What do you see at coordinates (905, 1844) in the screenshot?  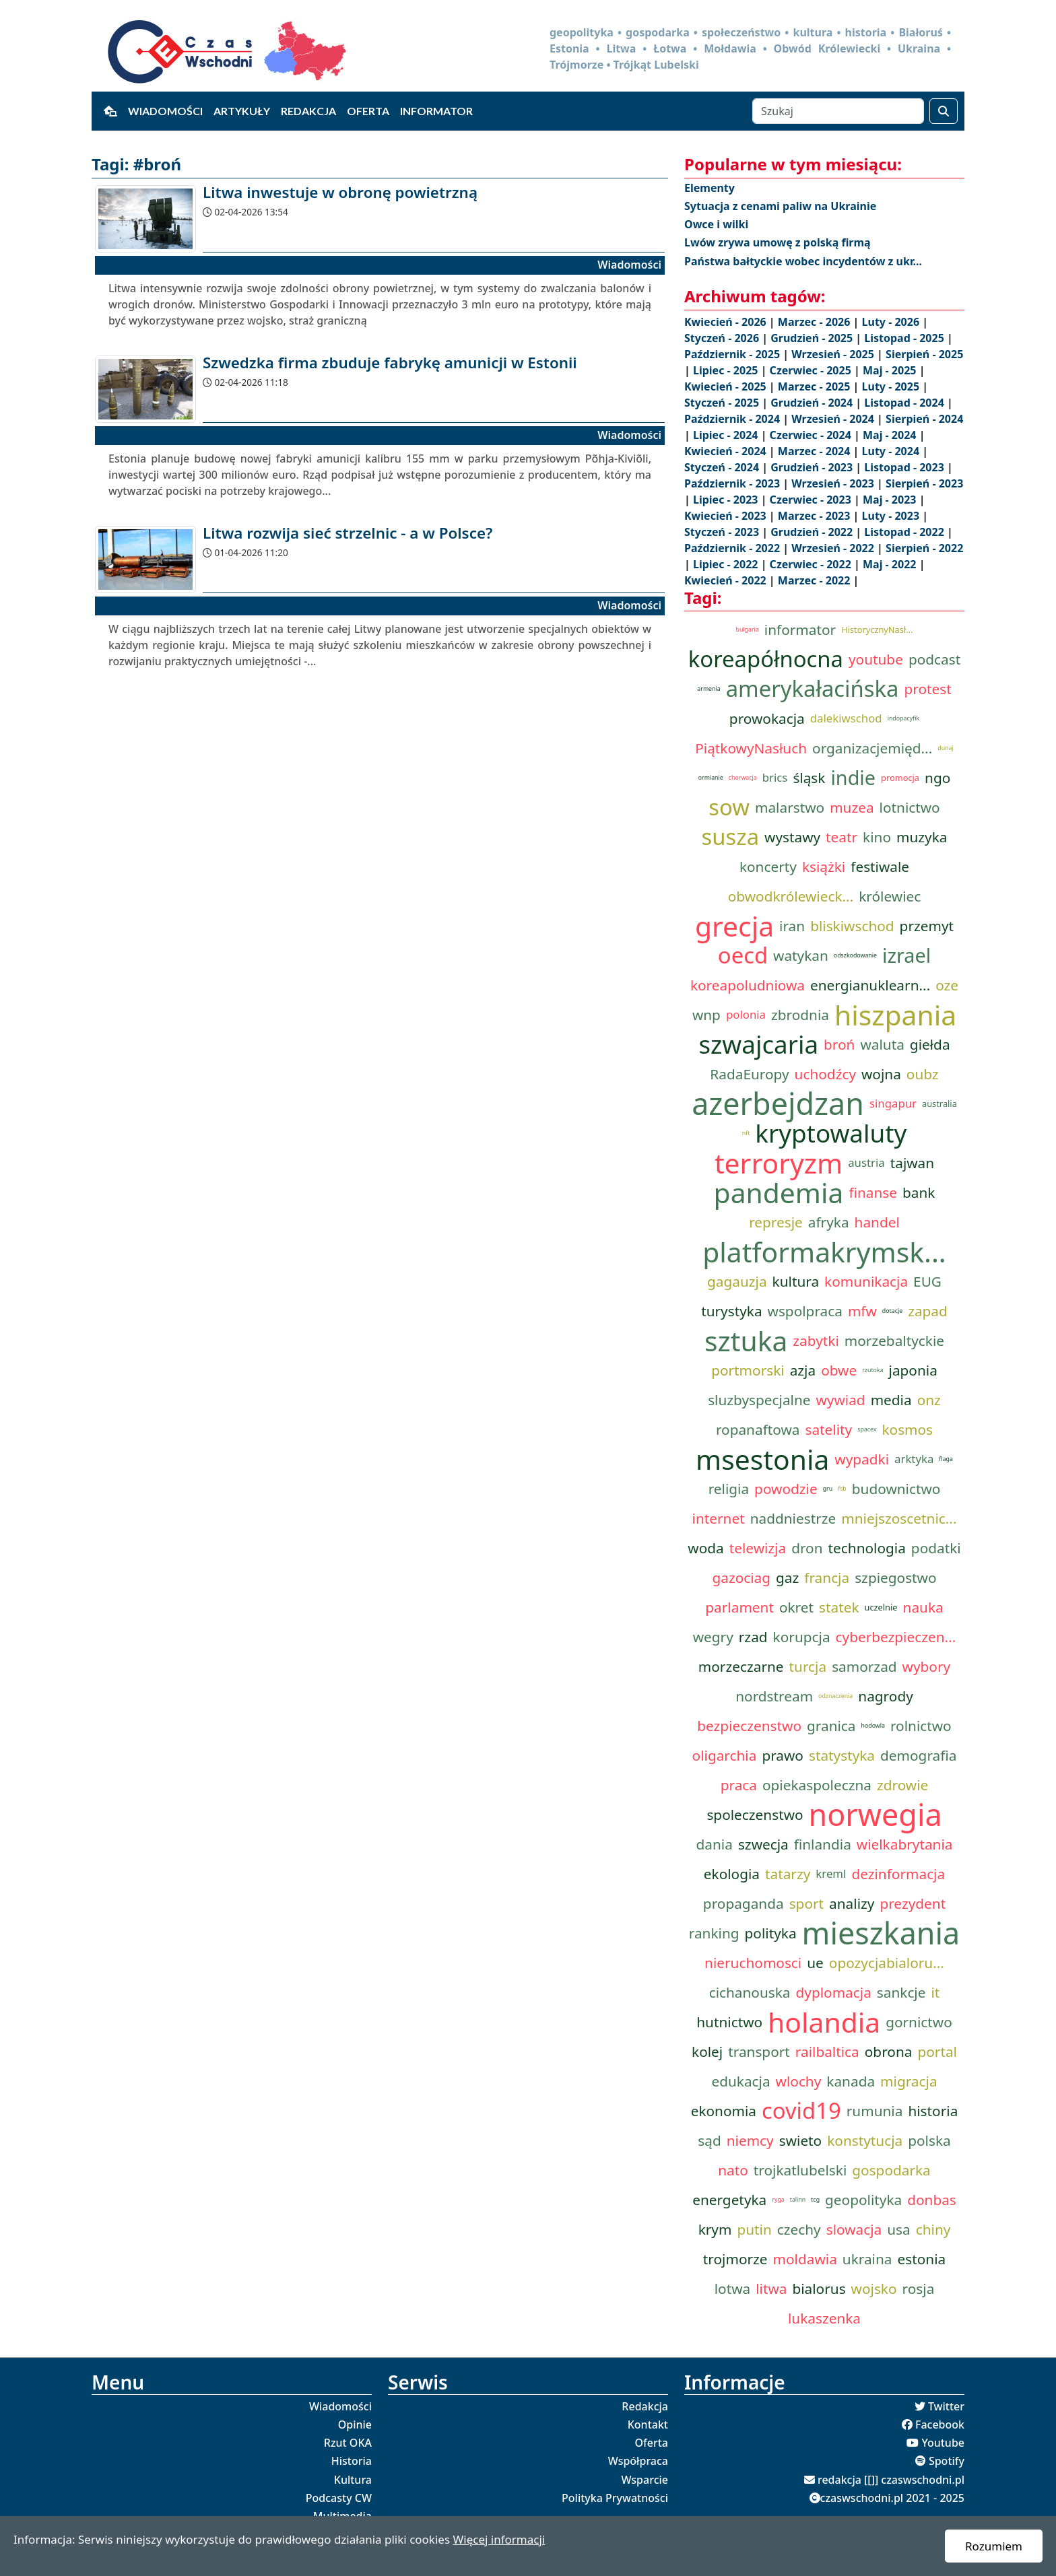 I see `wielkabrytania` at bounding box center [905, 1844].